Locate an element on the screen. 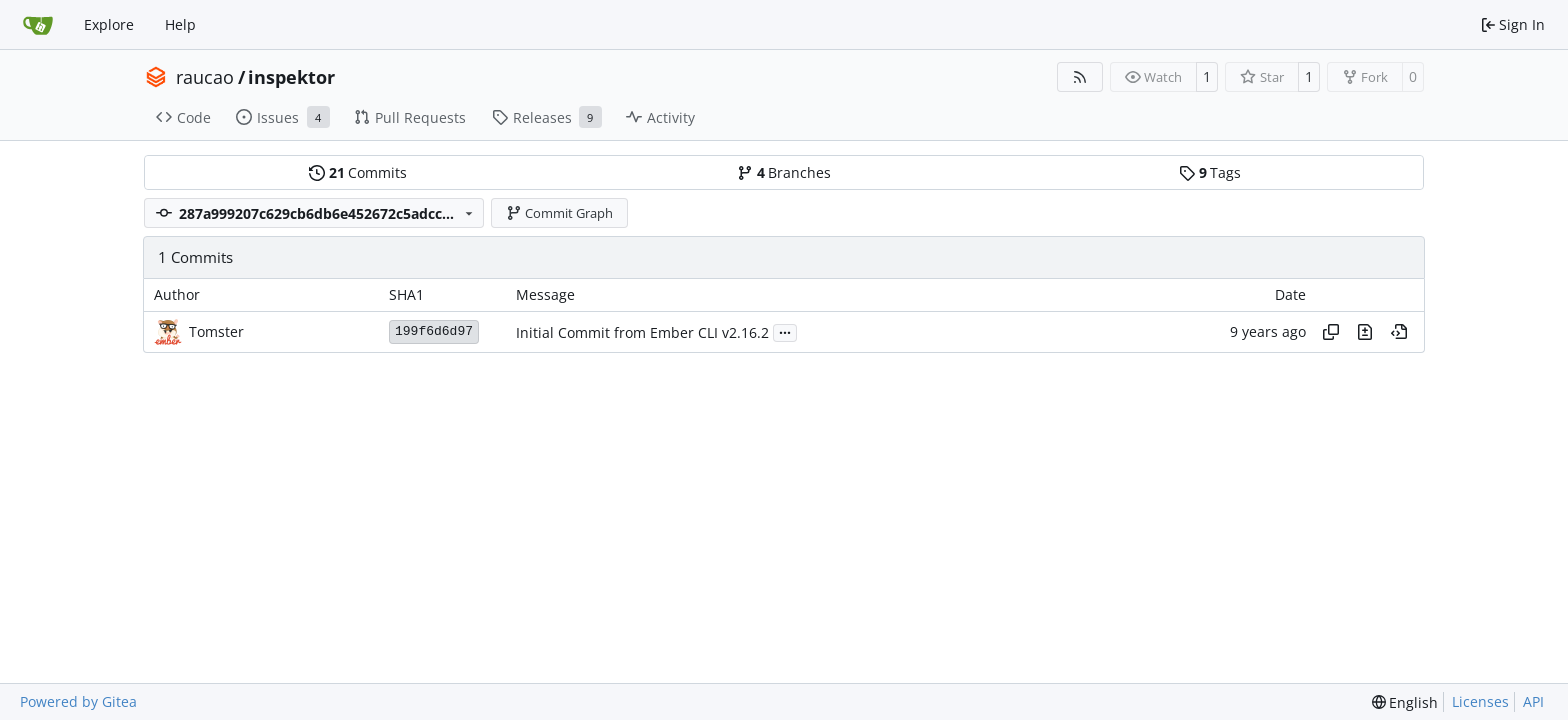  Powered by Gitea is located at coordinates (78, 701).